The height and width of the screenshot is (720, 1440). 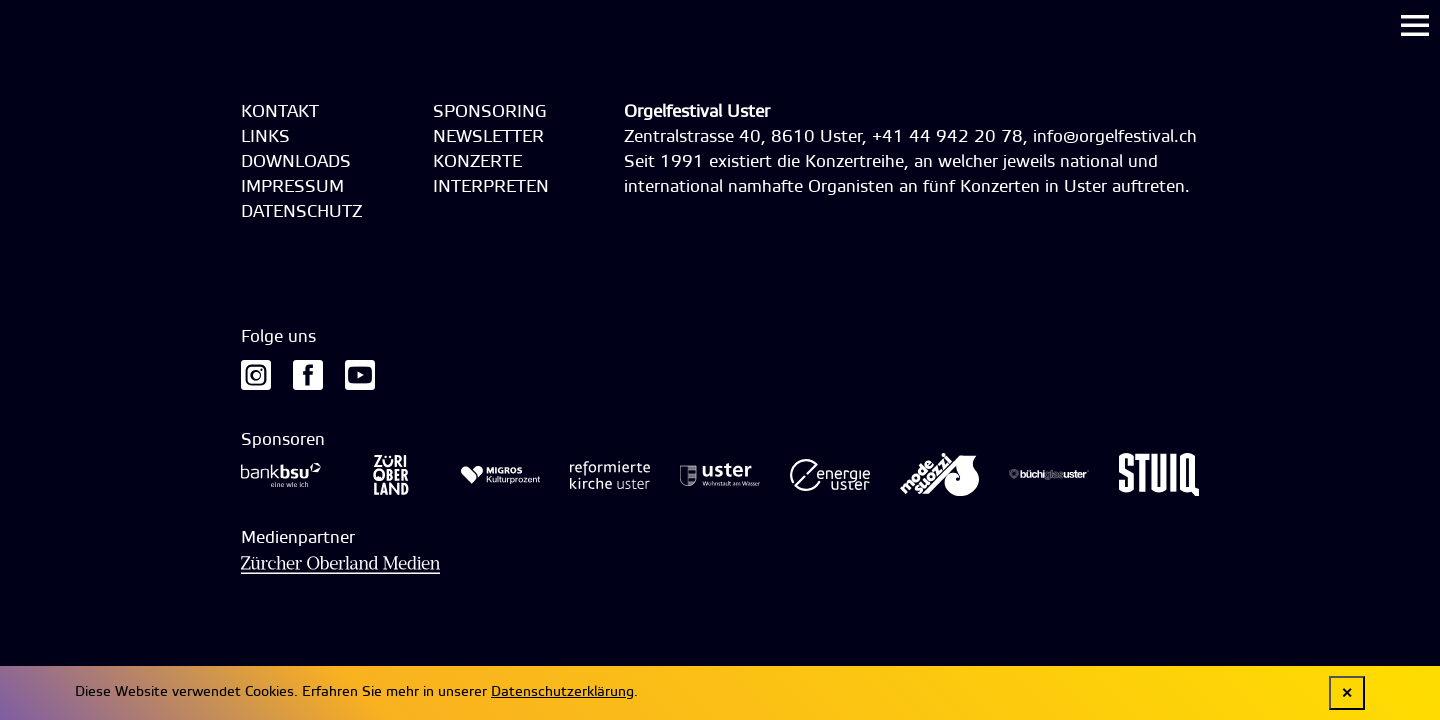 I want to click on Datenschutz, so click(x=301, y=212).